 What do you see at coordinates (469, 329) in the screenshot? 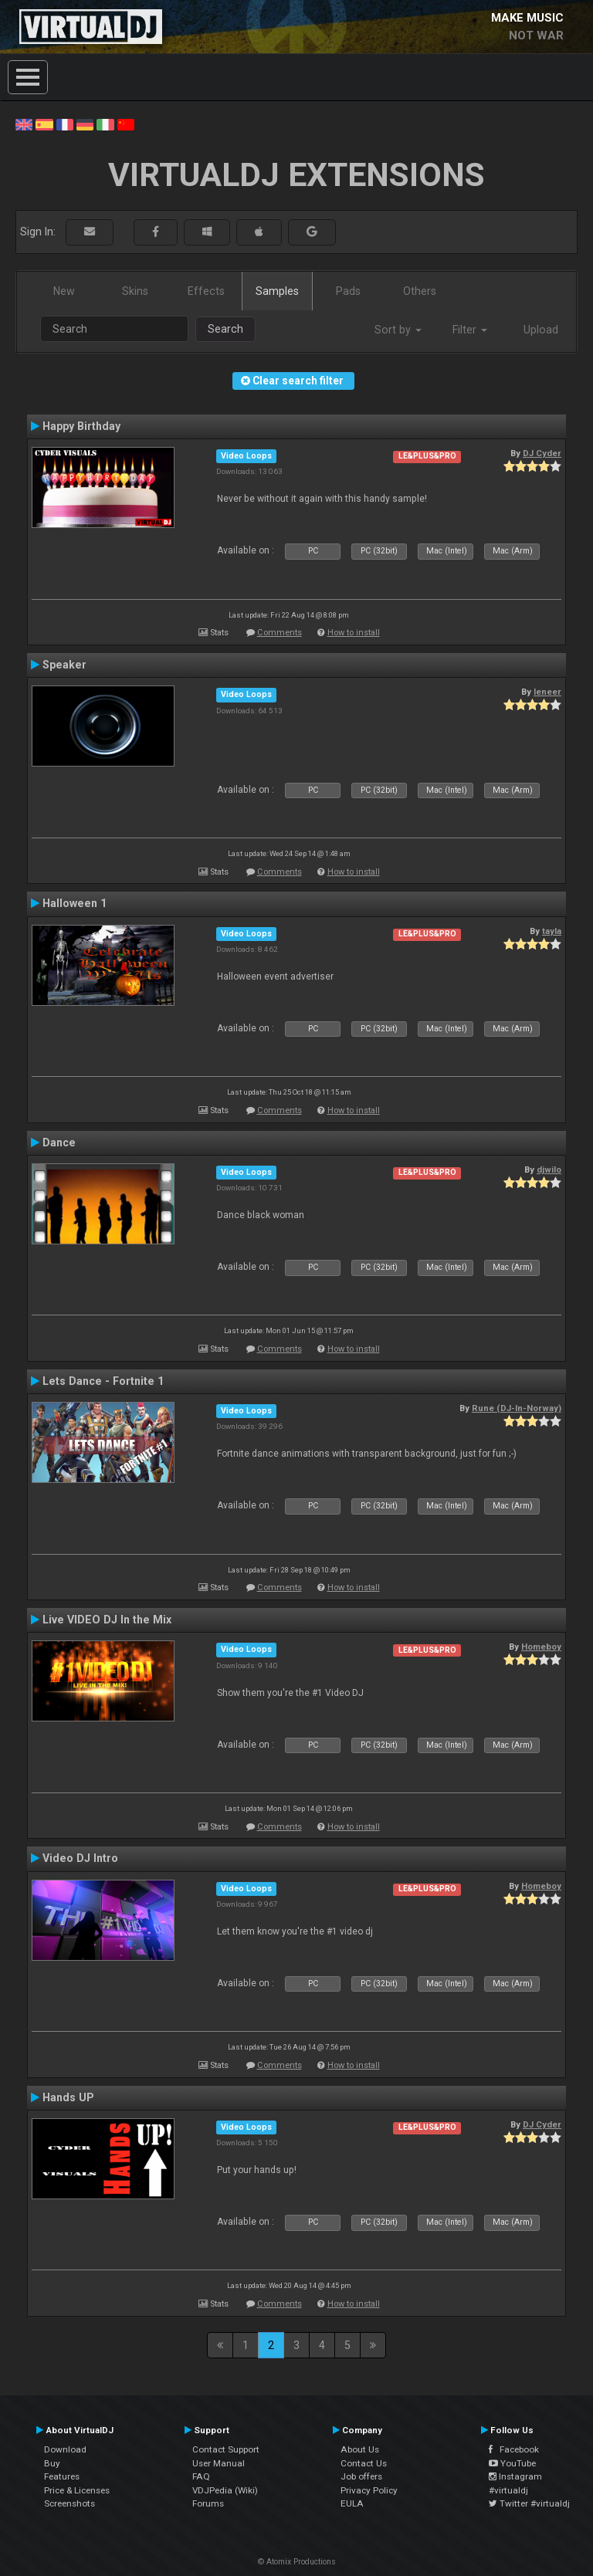
I see `Filter` at bounding box center [469, 329].